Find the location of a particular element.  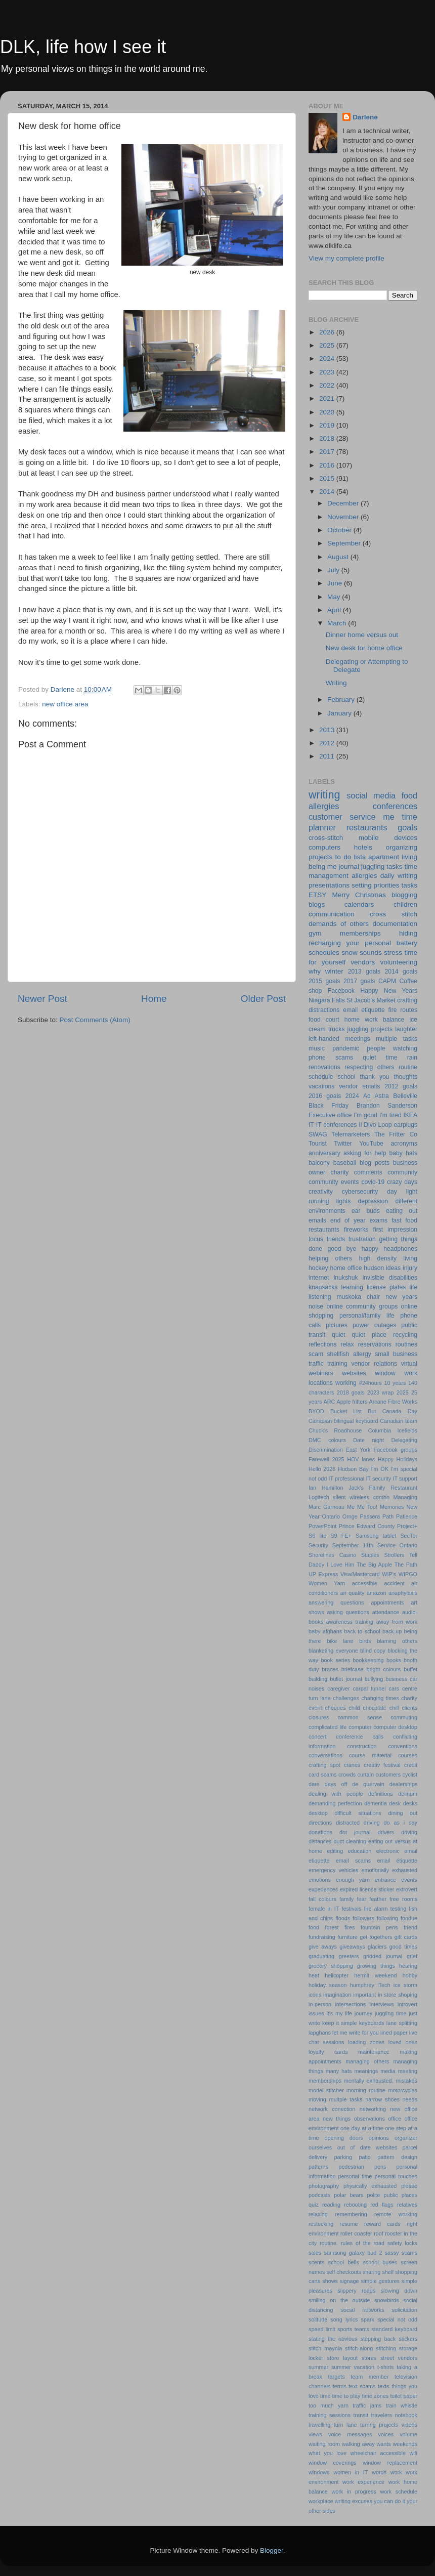

phone scams is located at coordinates (331, 1057).